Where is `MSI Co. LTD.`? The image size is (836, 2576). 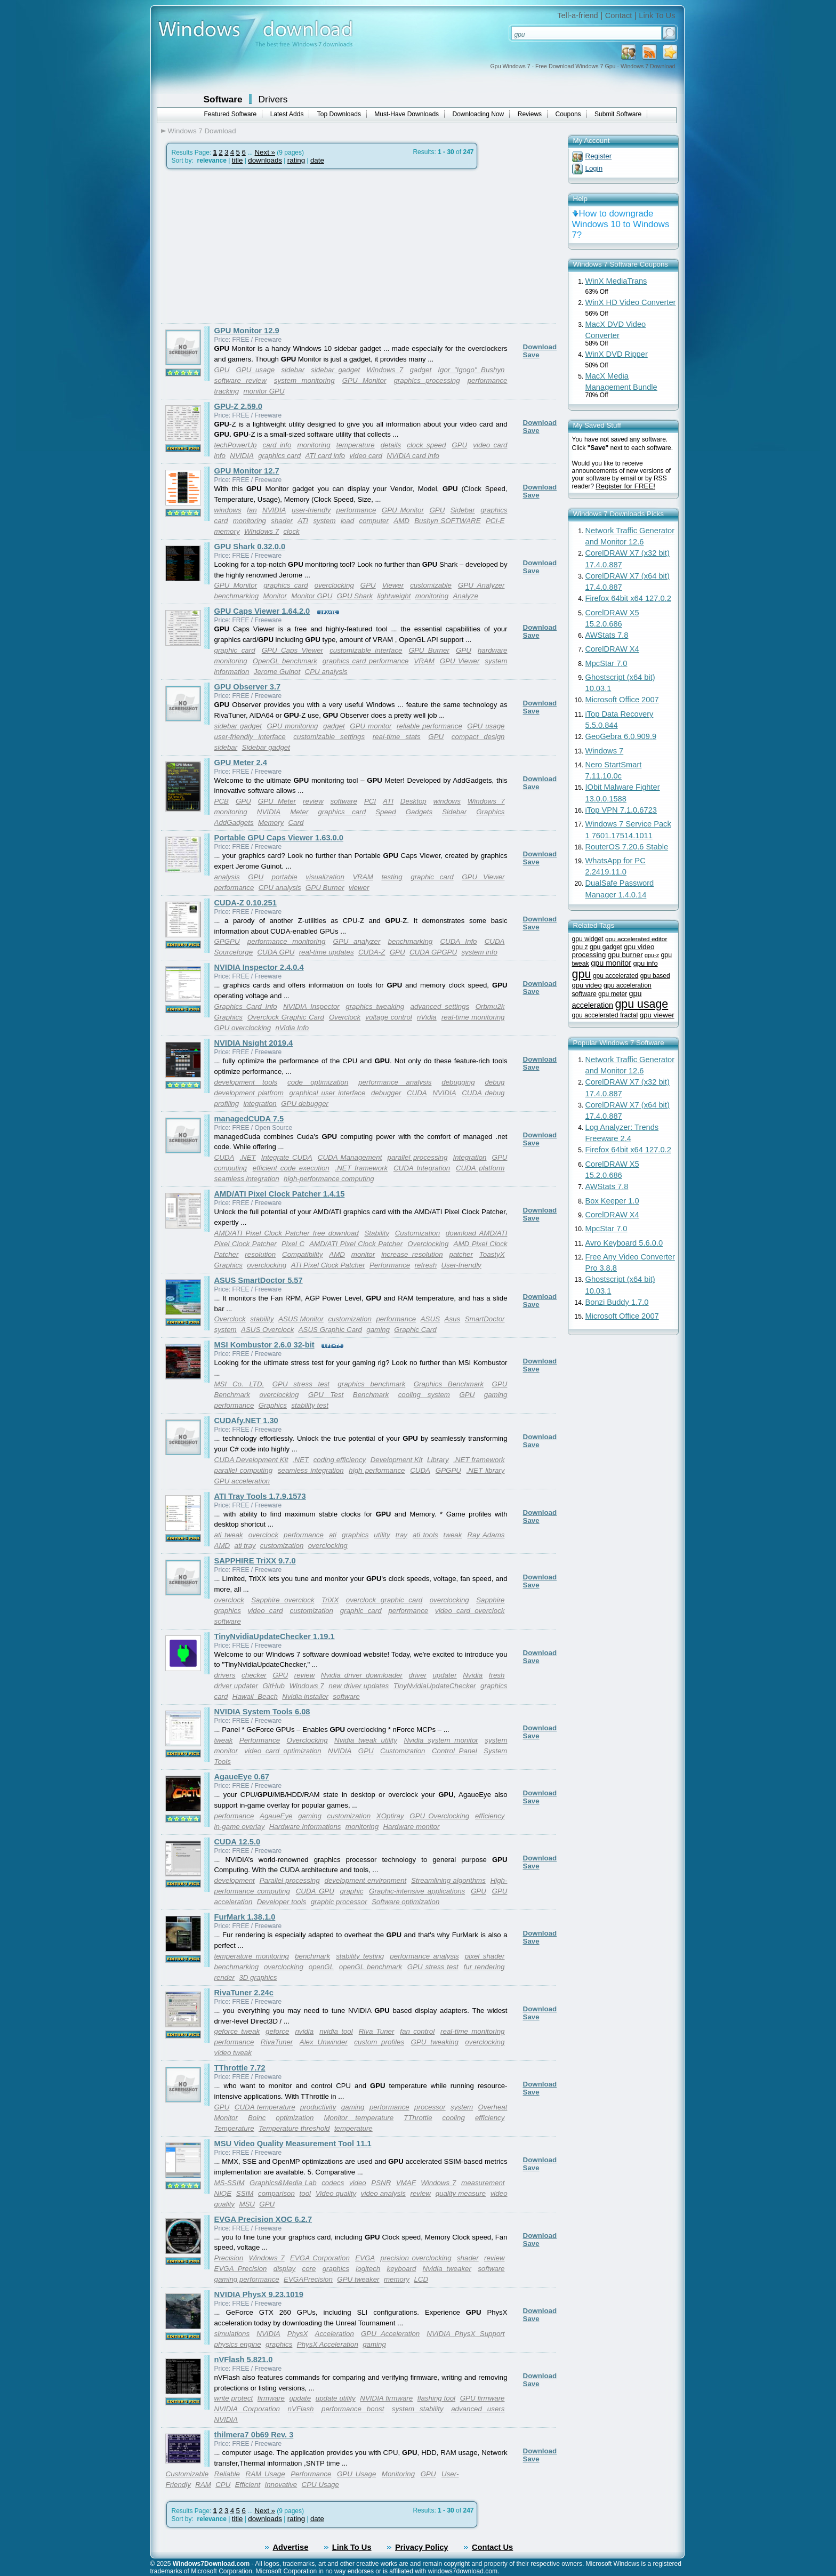
MSI Co. LTD. is located at coordinates (239, 1384).